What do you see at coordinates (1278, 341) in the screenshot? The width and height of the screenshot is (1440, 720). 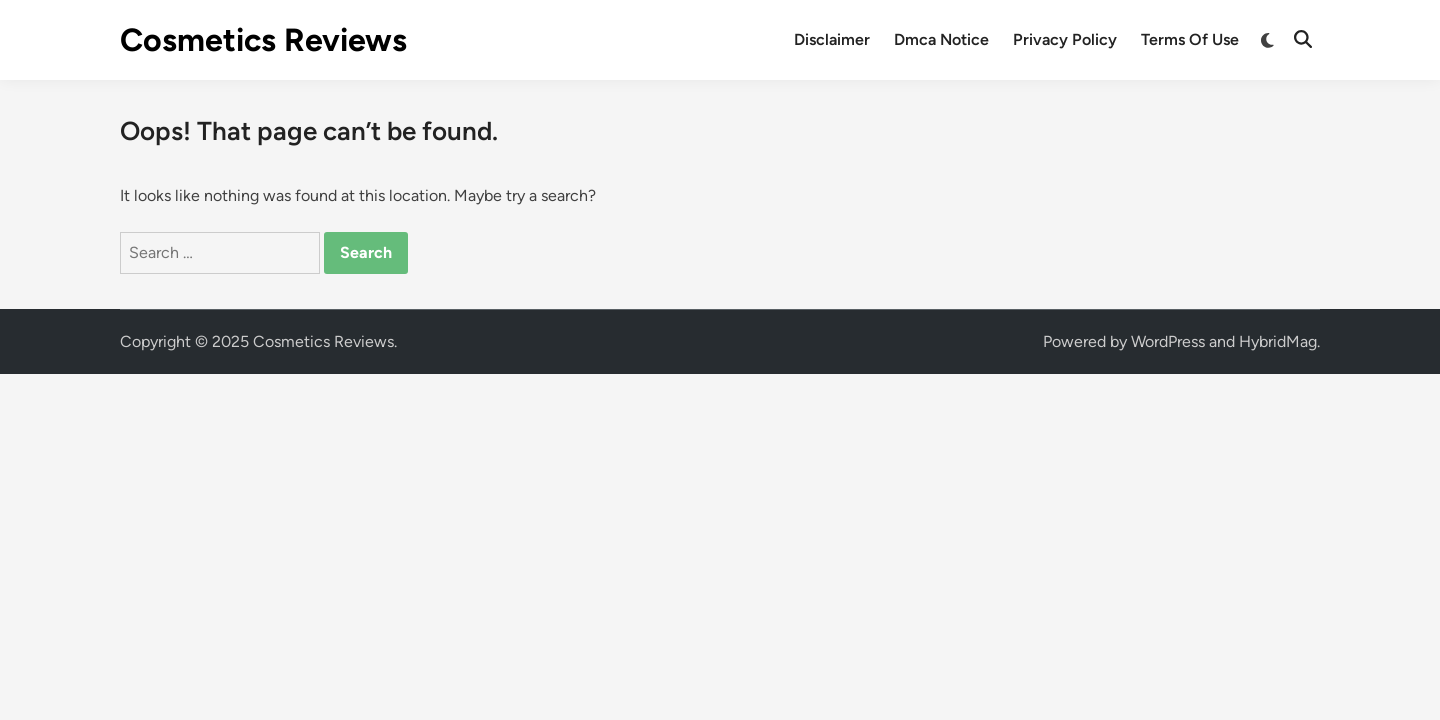 I see `HybridMag` at bounding box center [1278, 341].